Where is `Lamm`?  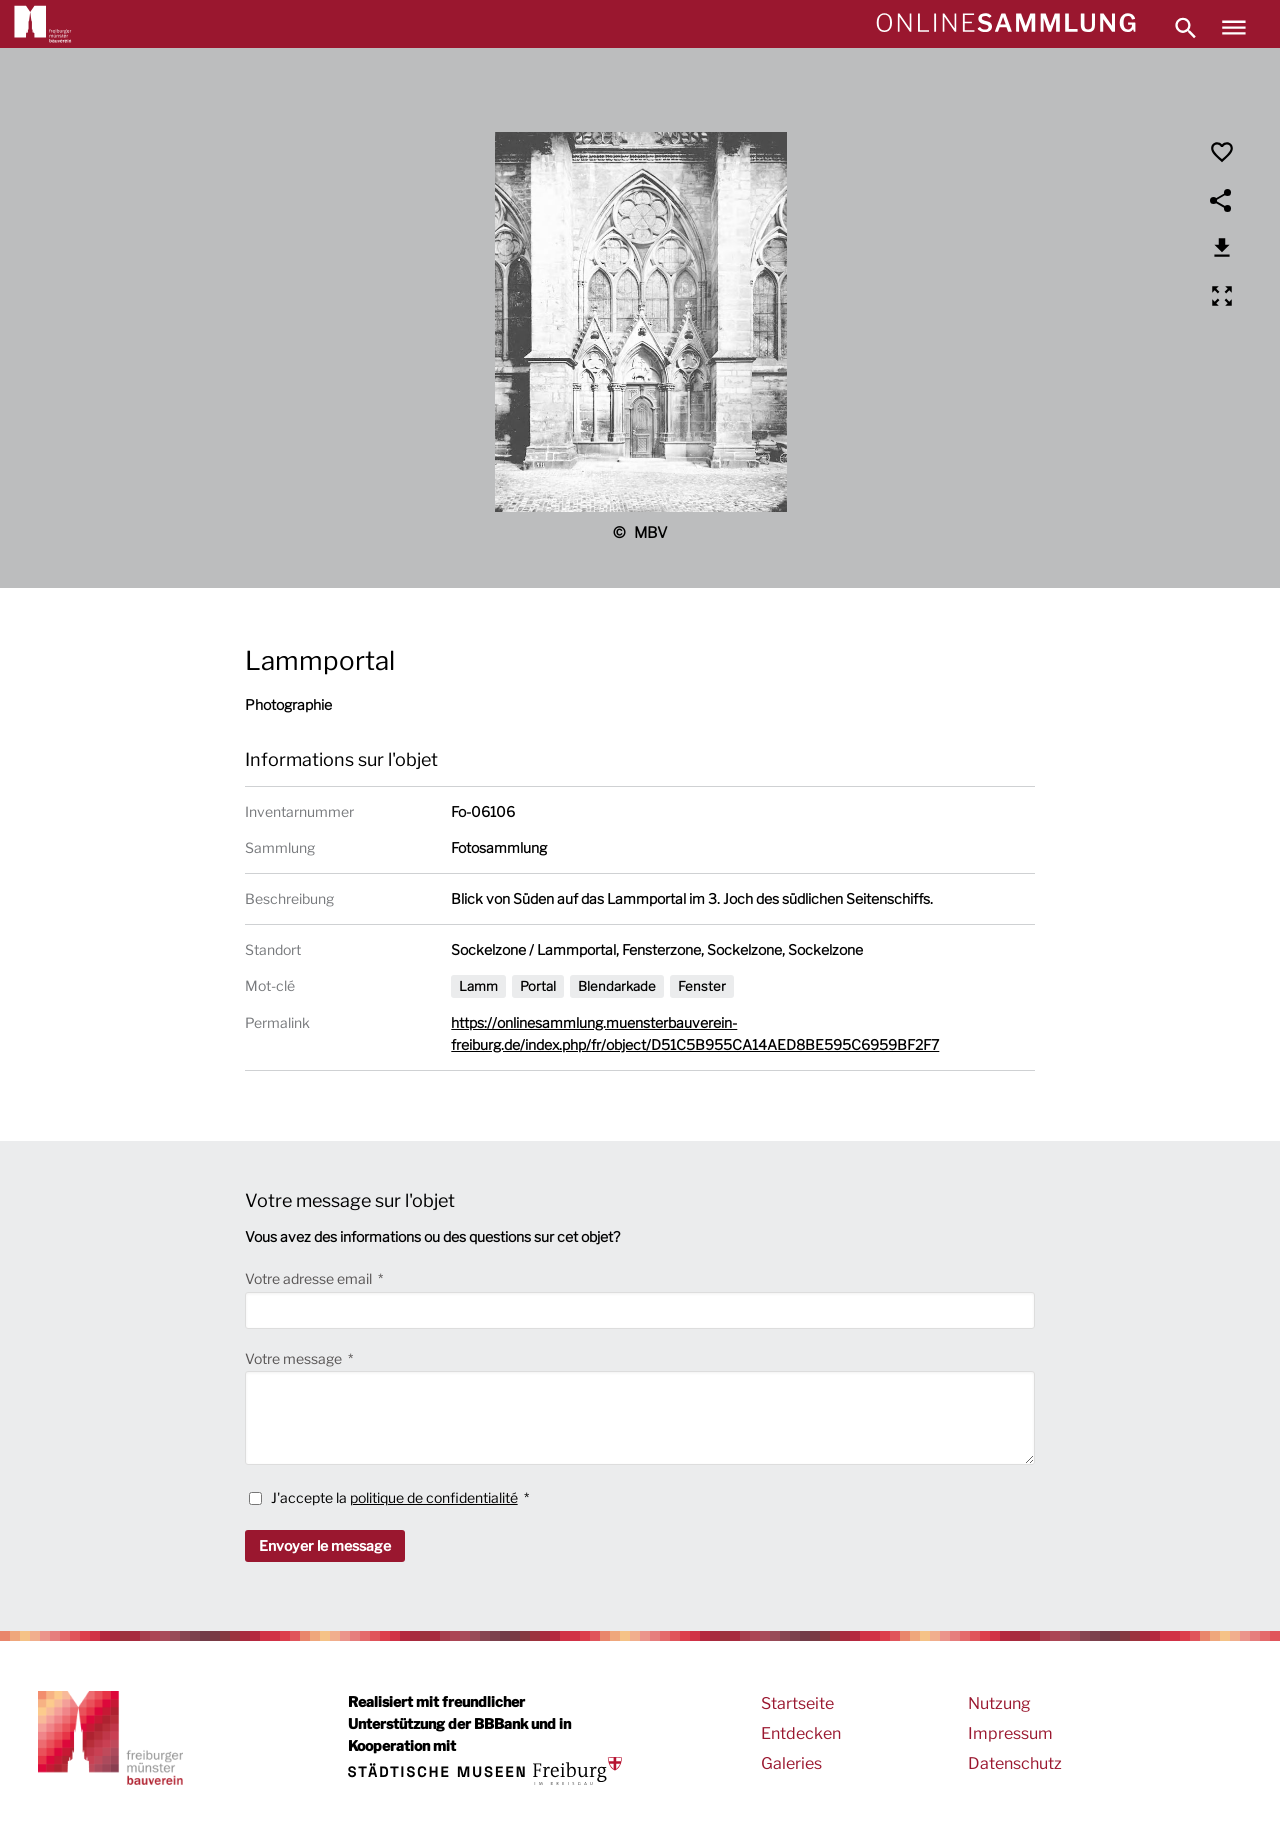 Lamm is located at coordinates (478, 986).